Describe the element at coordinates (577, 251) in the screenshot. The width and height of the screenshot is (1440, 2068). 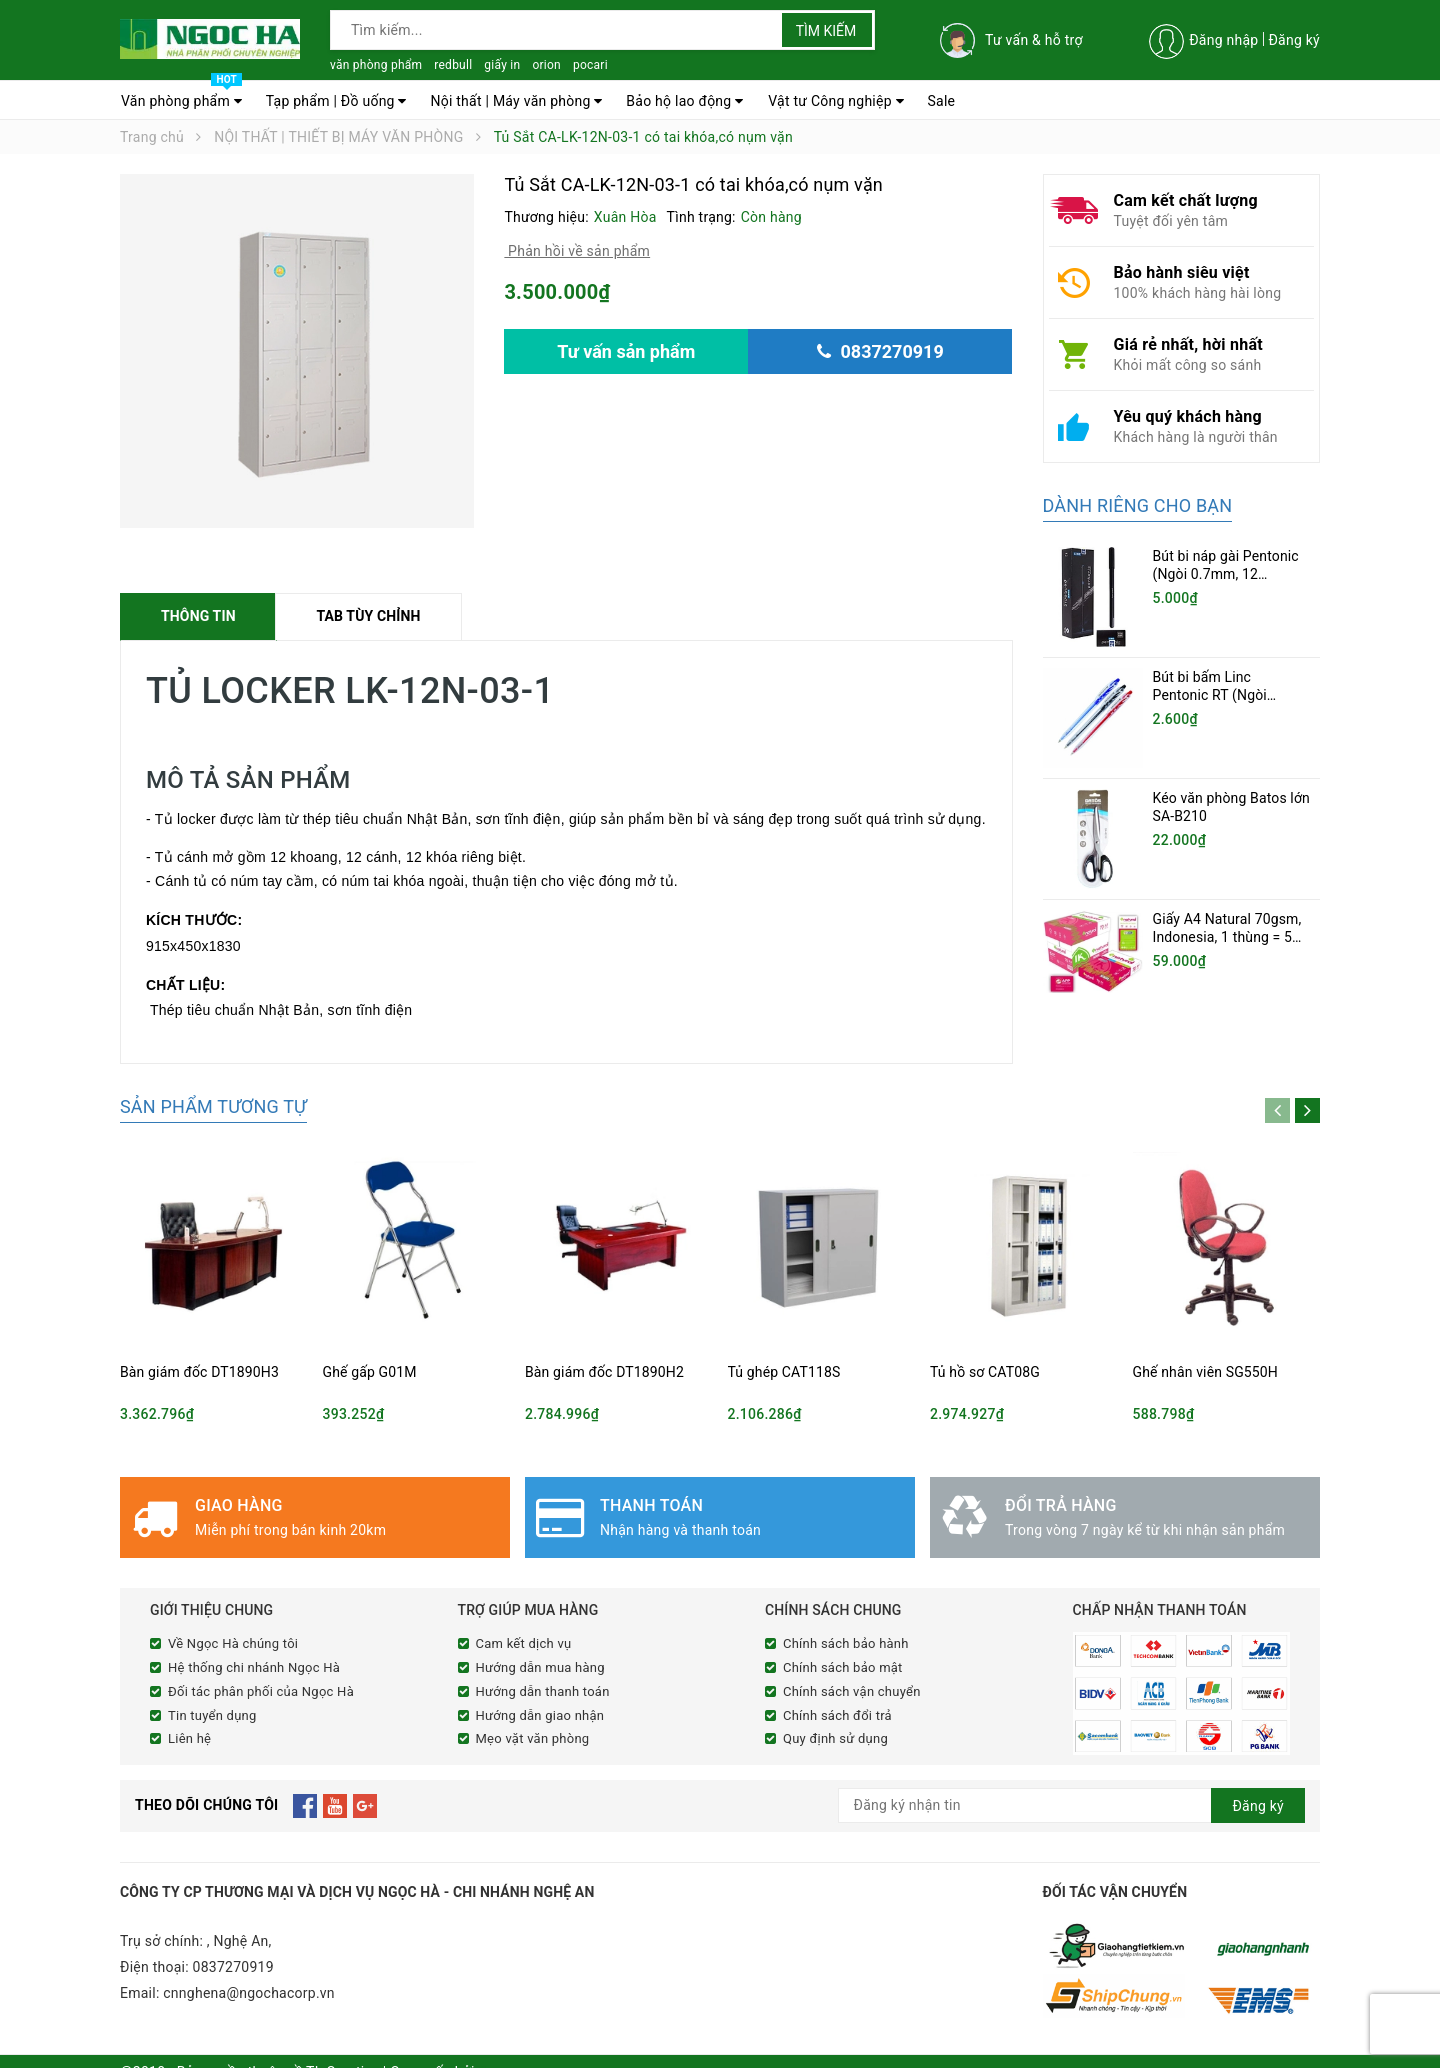
I see `Phản hồi về sản phẩm` at that location.